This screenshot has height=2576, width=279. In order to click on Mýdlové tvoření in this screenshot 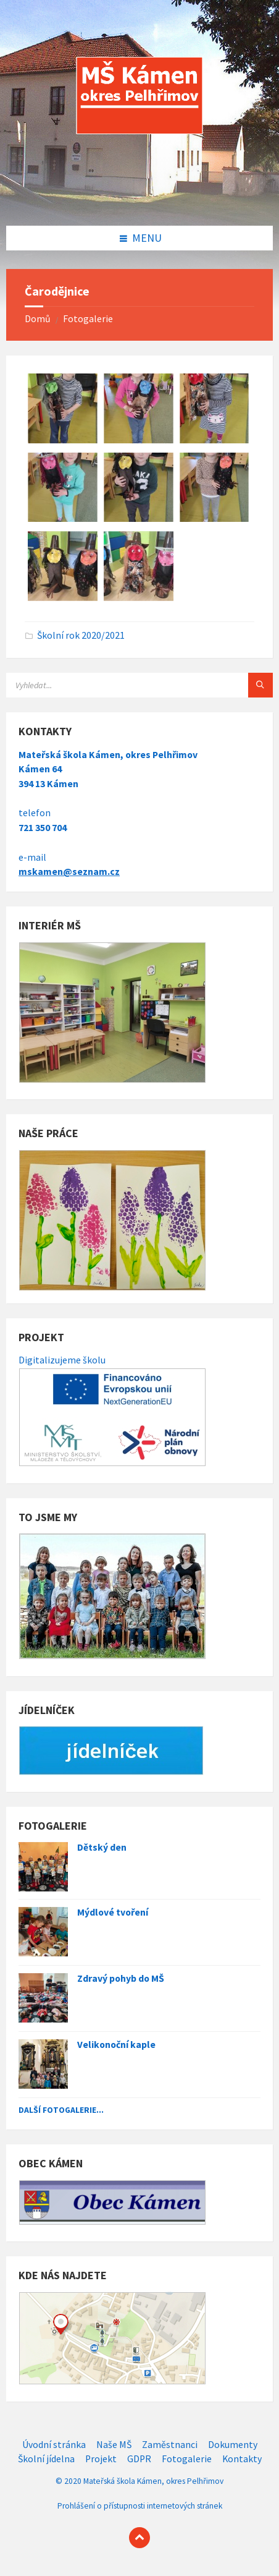, I will do `click(112, 1912)`.